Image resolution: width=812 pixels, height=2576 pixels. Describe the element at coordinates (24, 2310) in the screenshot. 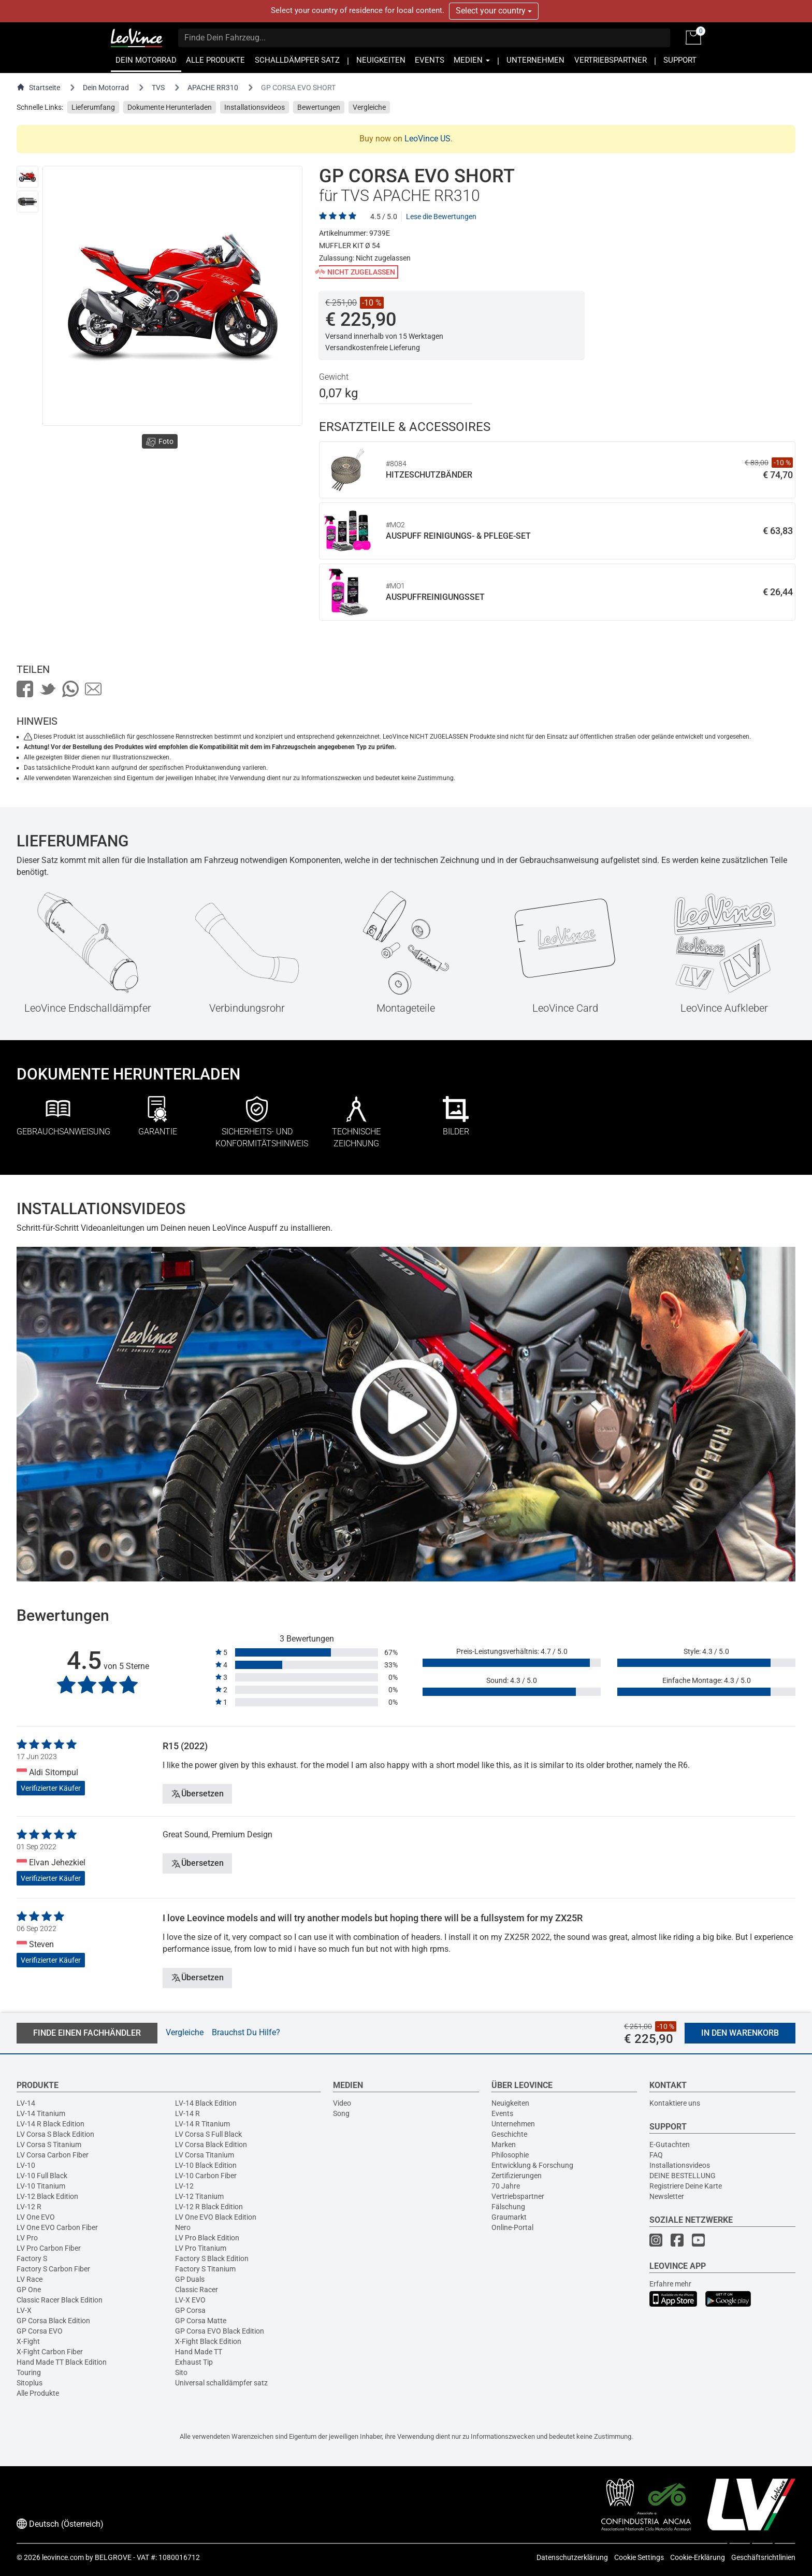

I see `LV-X` at that location.